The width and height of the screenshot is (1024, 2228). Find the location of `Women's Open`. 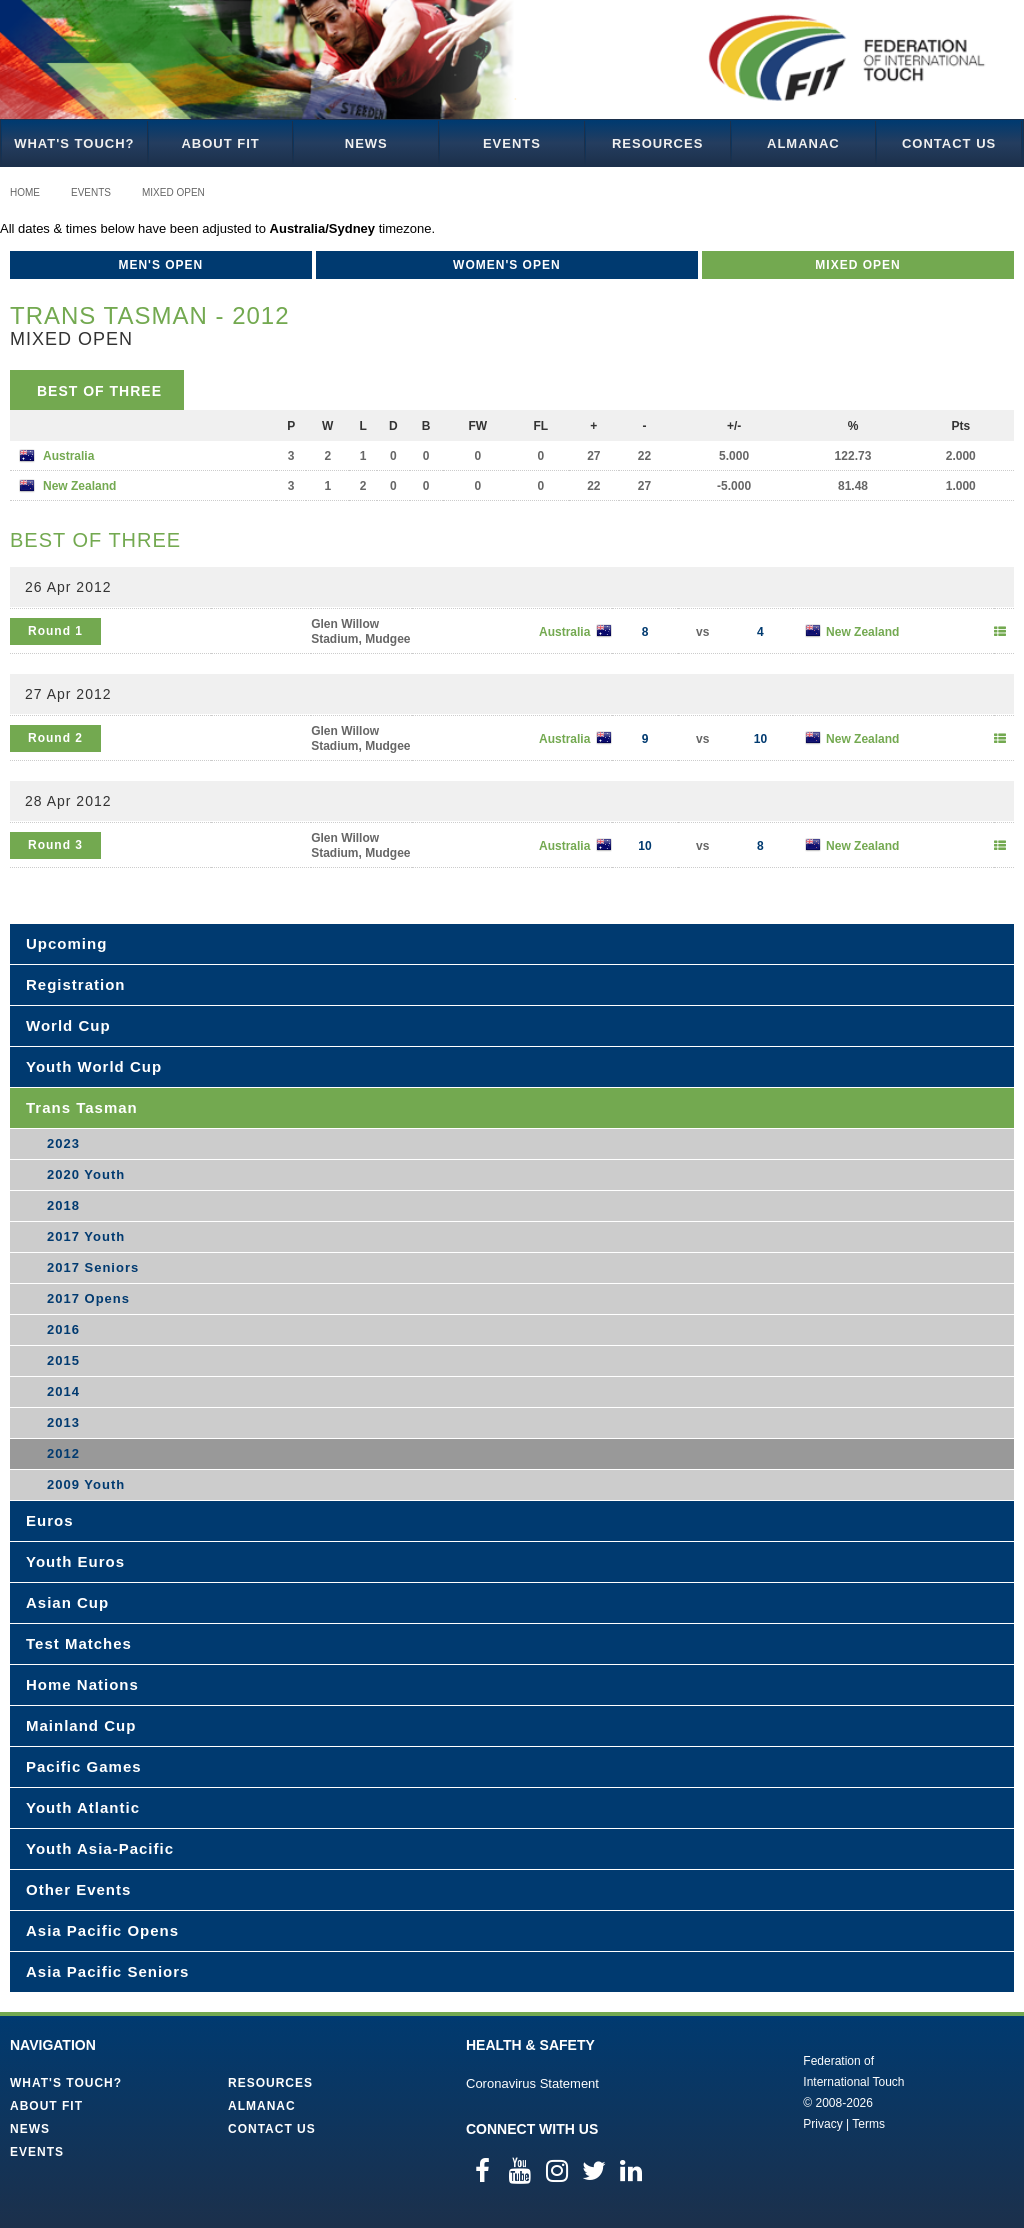

Women's Open is located at coordinates (507, 265).